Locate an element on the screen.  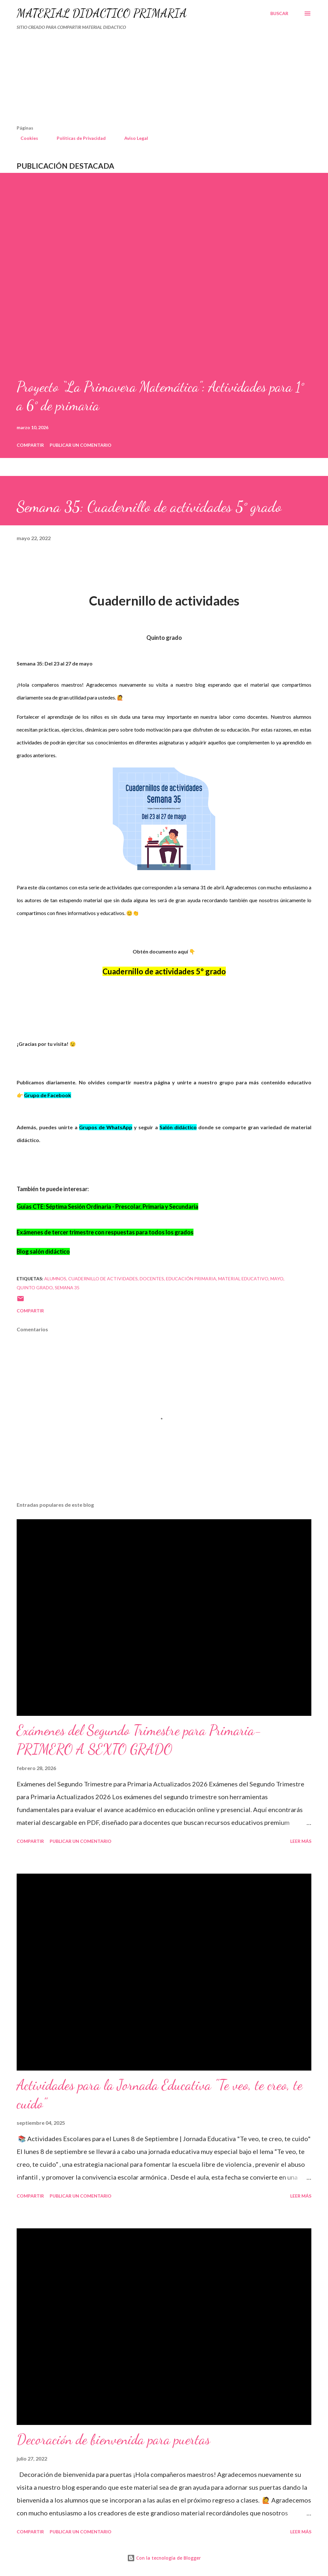
Cookies is located at coordinates (25, 138).